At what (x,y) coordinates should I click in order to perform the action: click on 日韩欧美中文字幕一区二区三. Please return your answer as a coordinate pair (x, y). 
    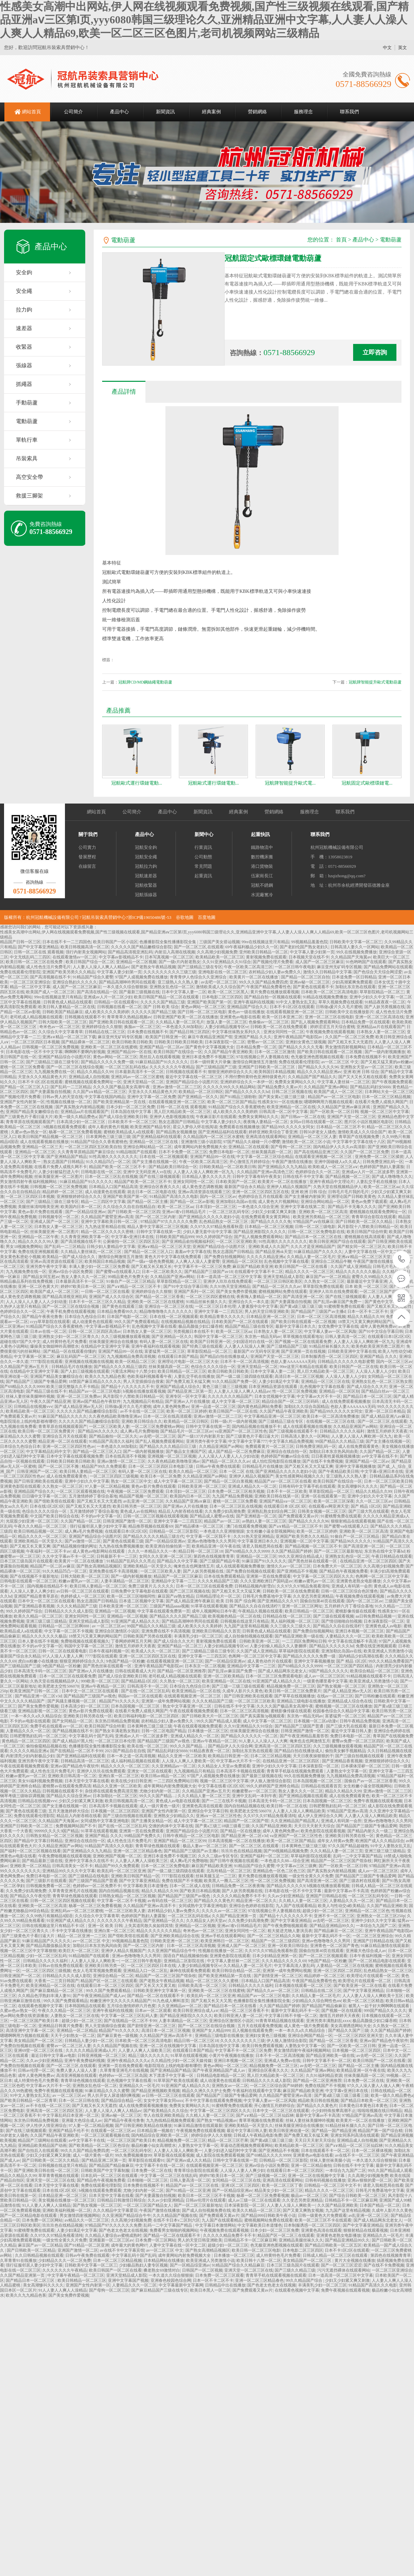
    Looking at the image, I should click on (355, 941).